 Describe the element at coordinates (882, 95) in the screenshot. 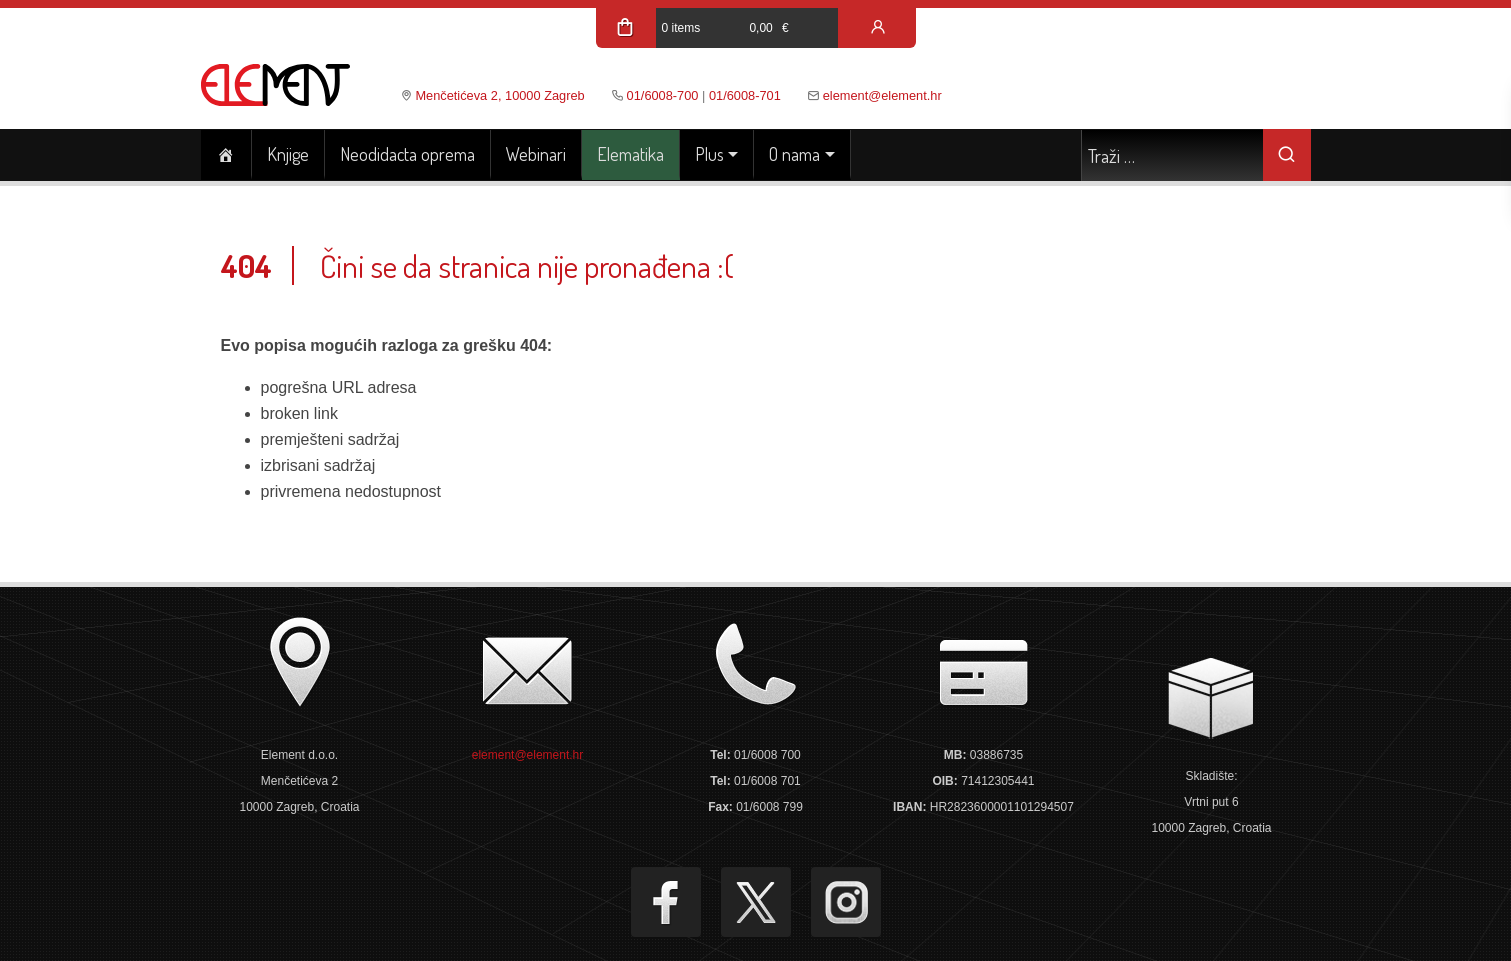

I see `element@element.hr` at that location.